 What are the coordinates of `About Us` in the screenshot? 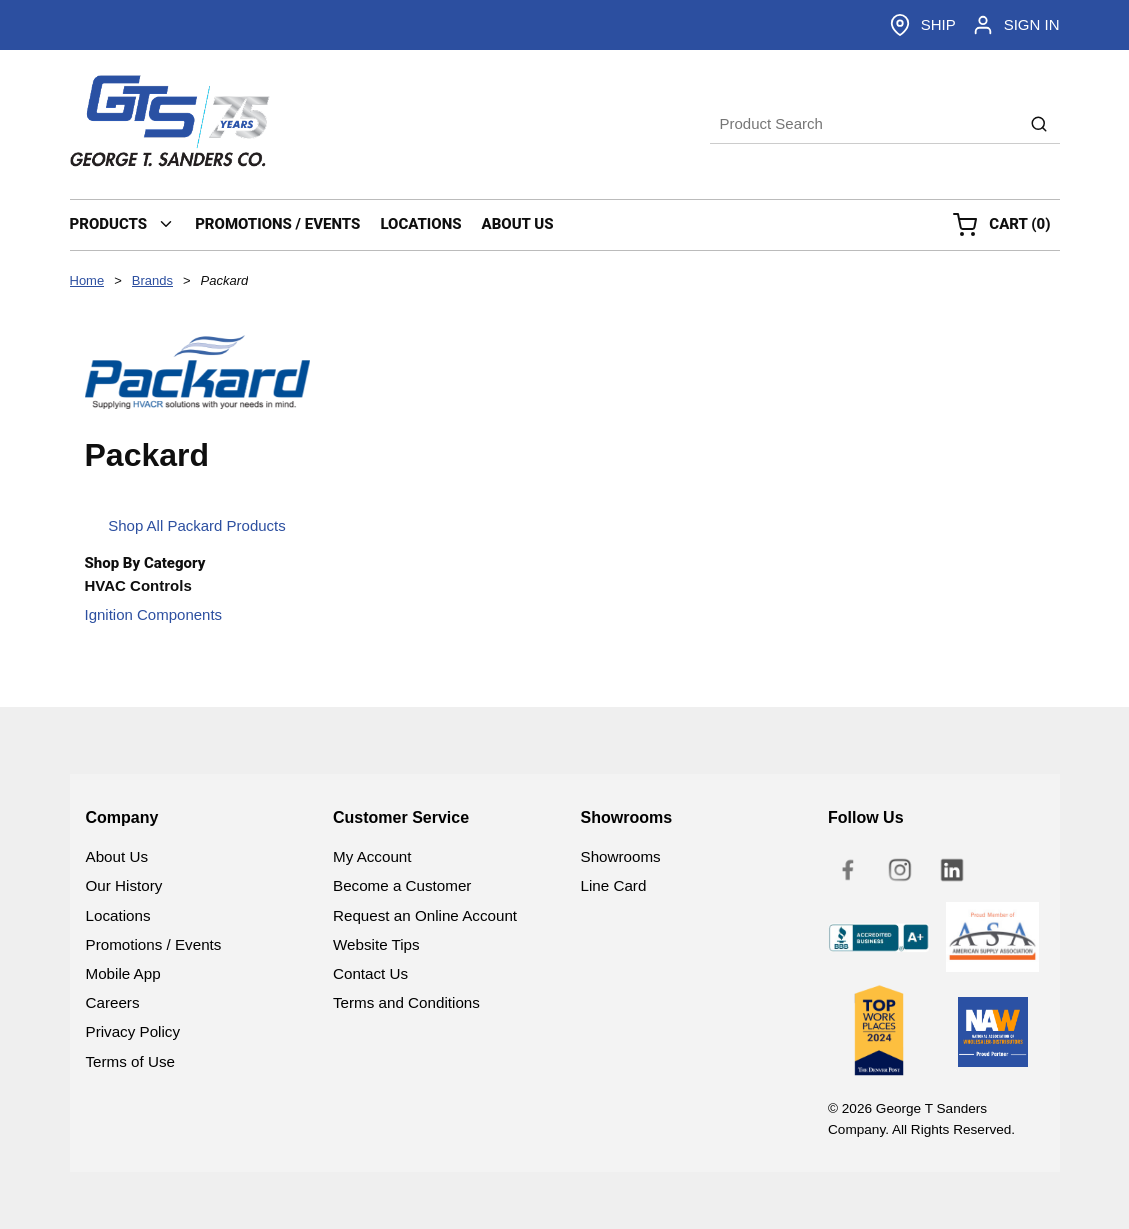 It's located at (117, 856).